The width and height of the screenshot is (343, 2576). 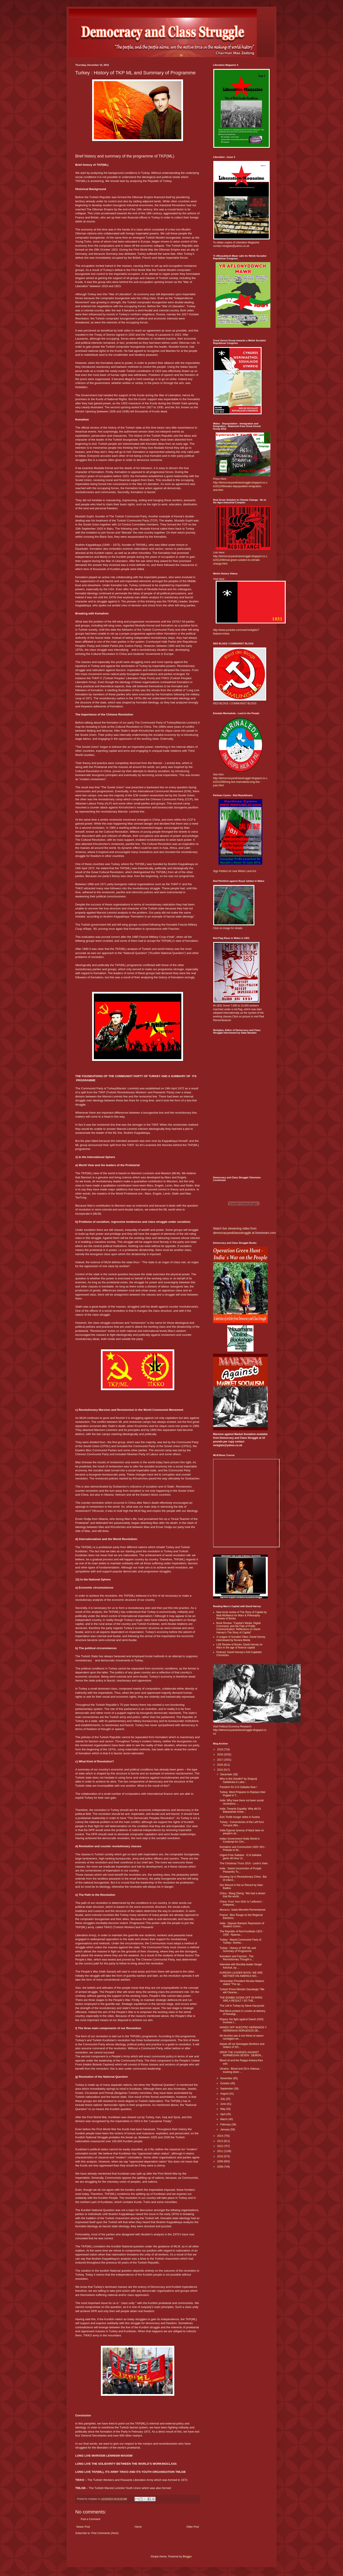 I want to click on Venezuelan President Nicolas Maduro stated "The op..., so click(x=242, y=1983).